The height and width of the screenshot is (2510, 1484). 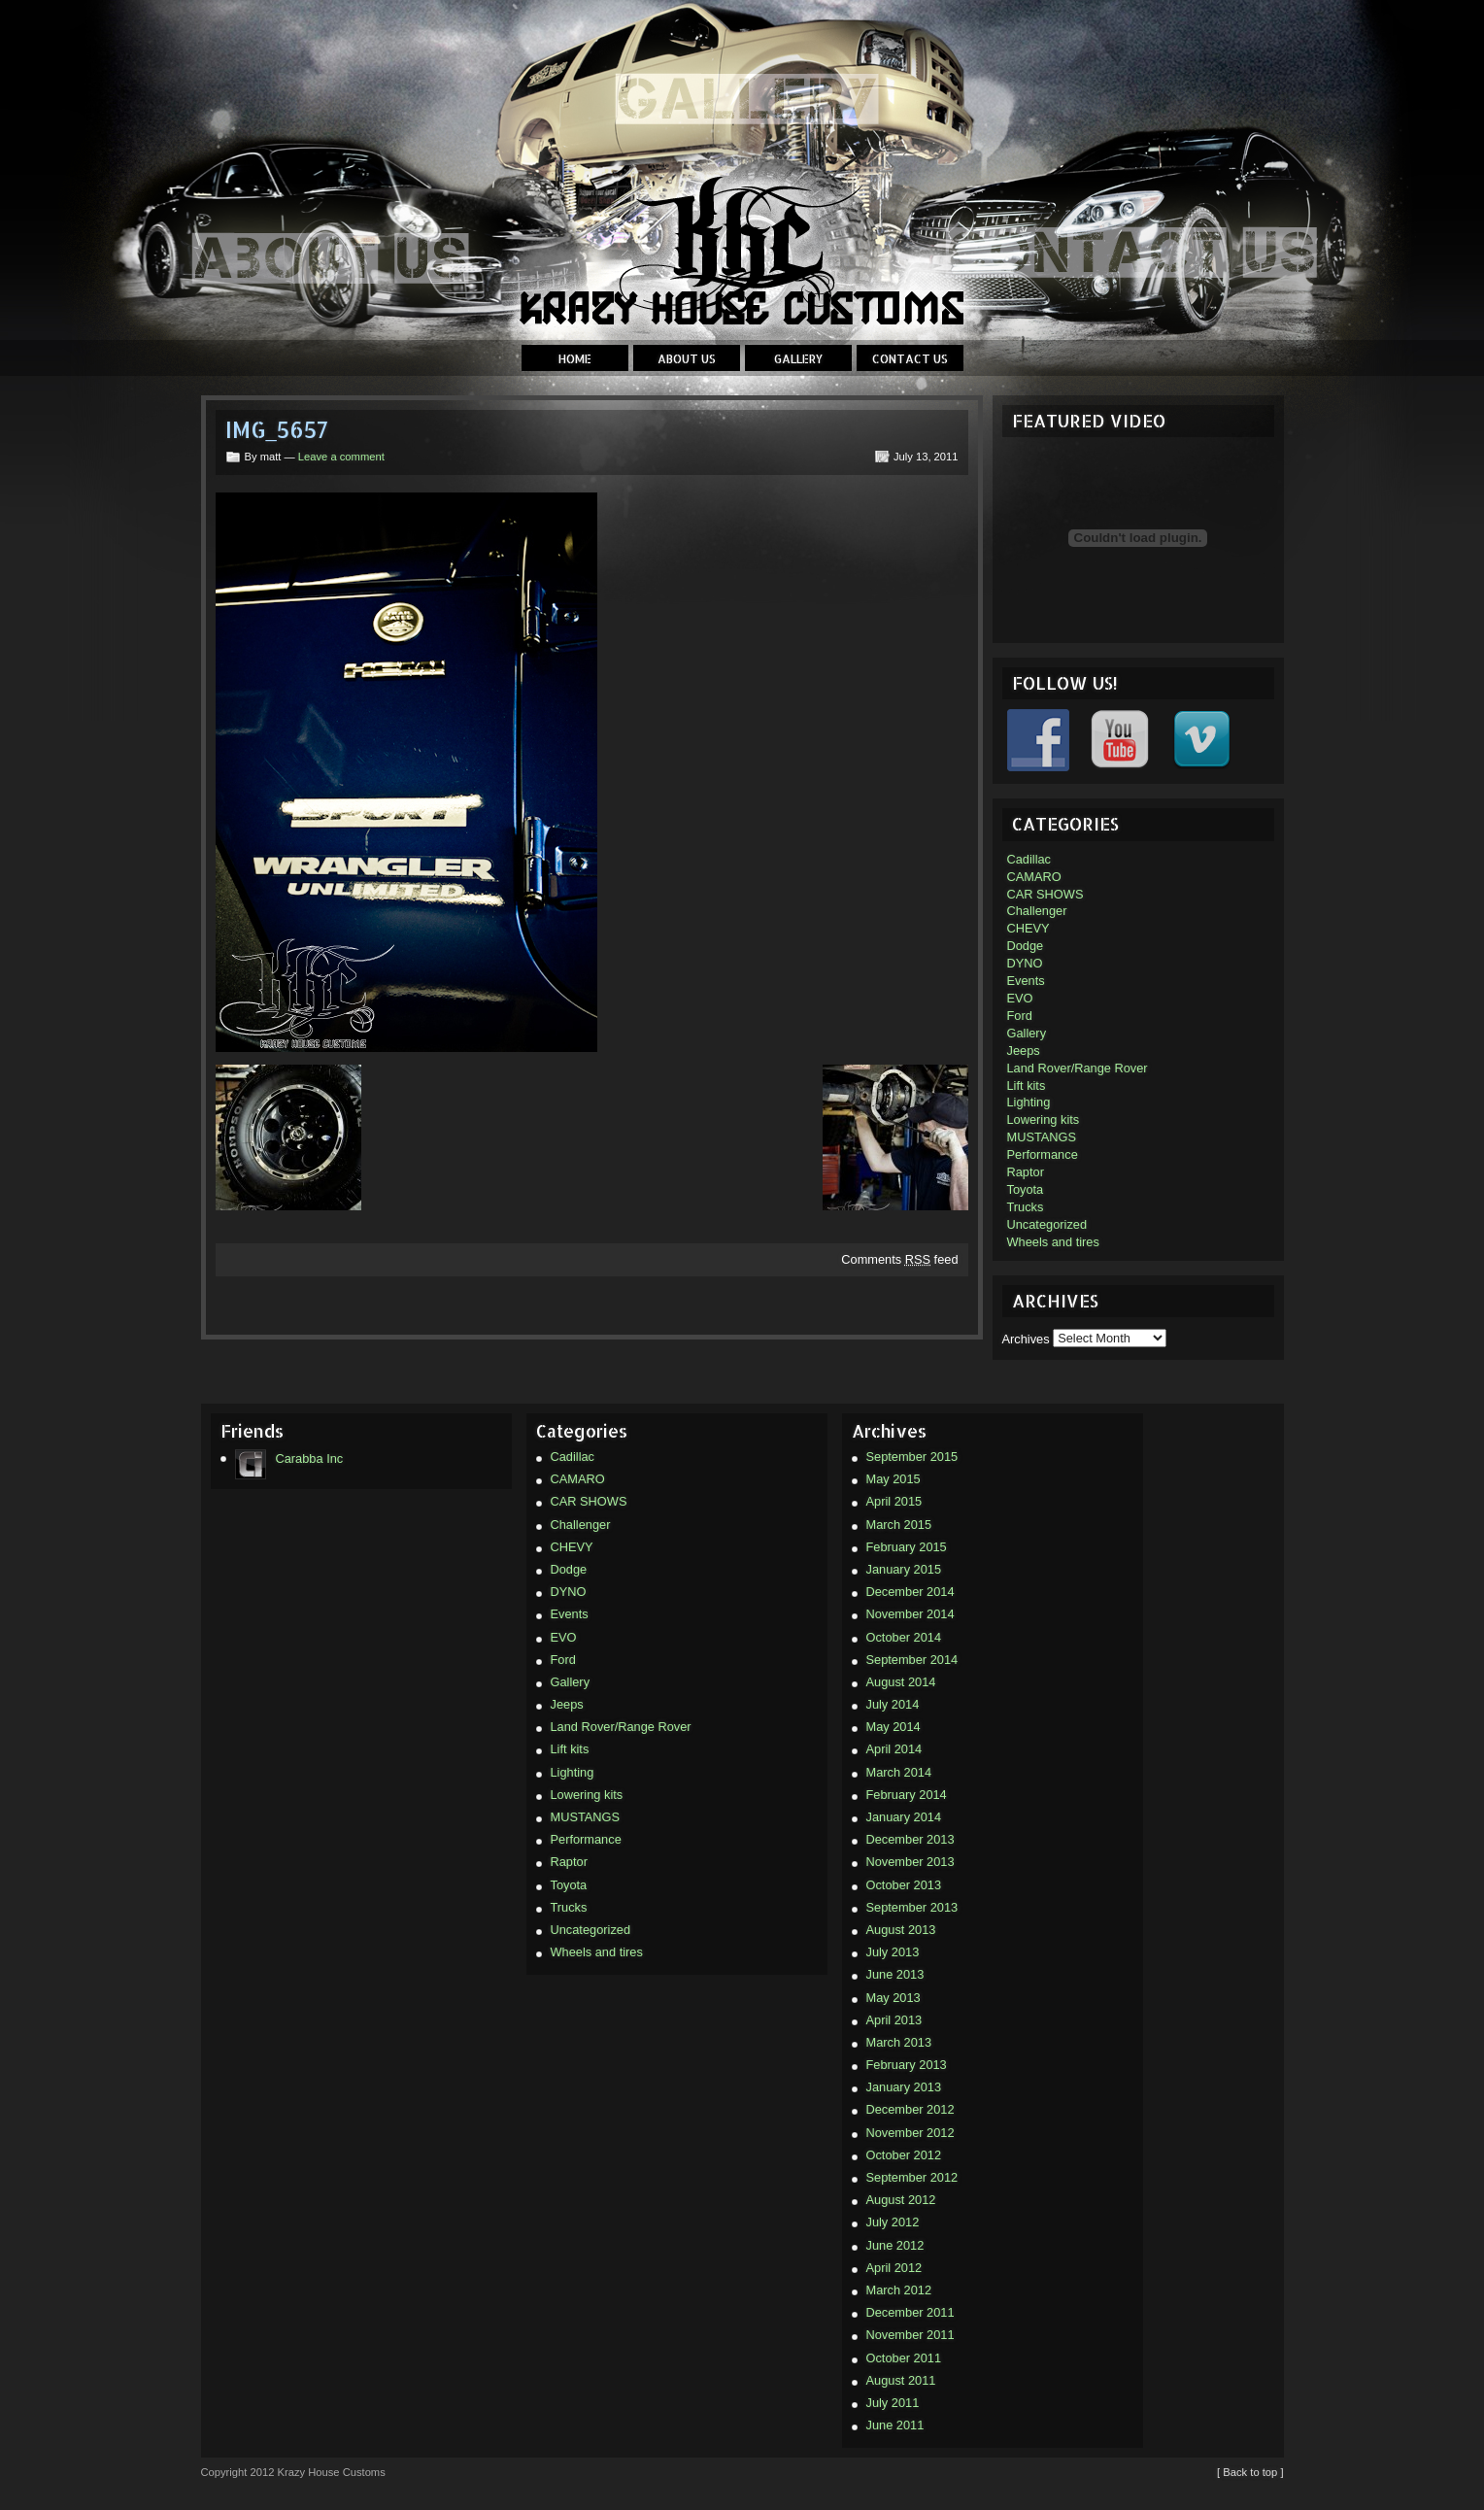 What do you see at coordinates (289, 1459) in the screenshot?
I see `Carabba Inc` at bounding box center [289, 1459].